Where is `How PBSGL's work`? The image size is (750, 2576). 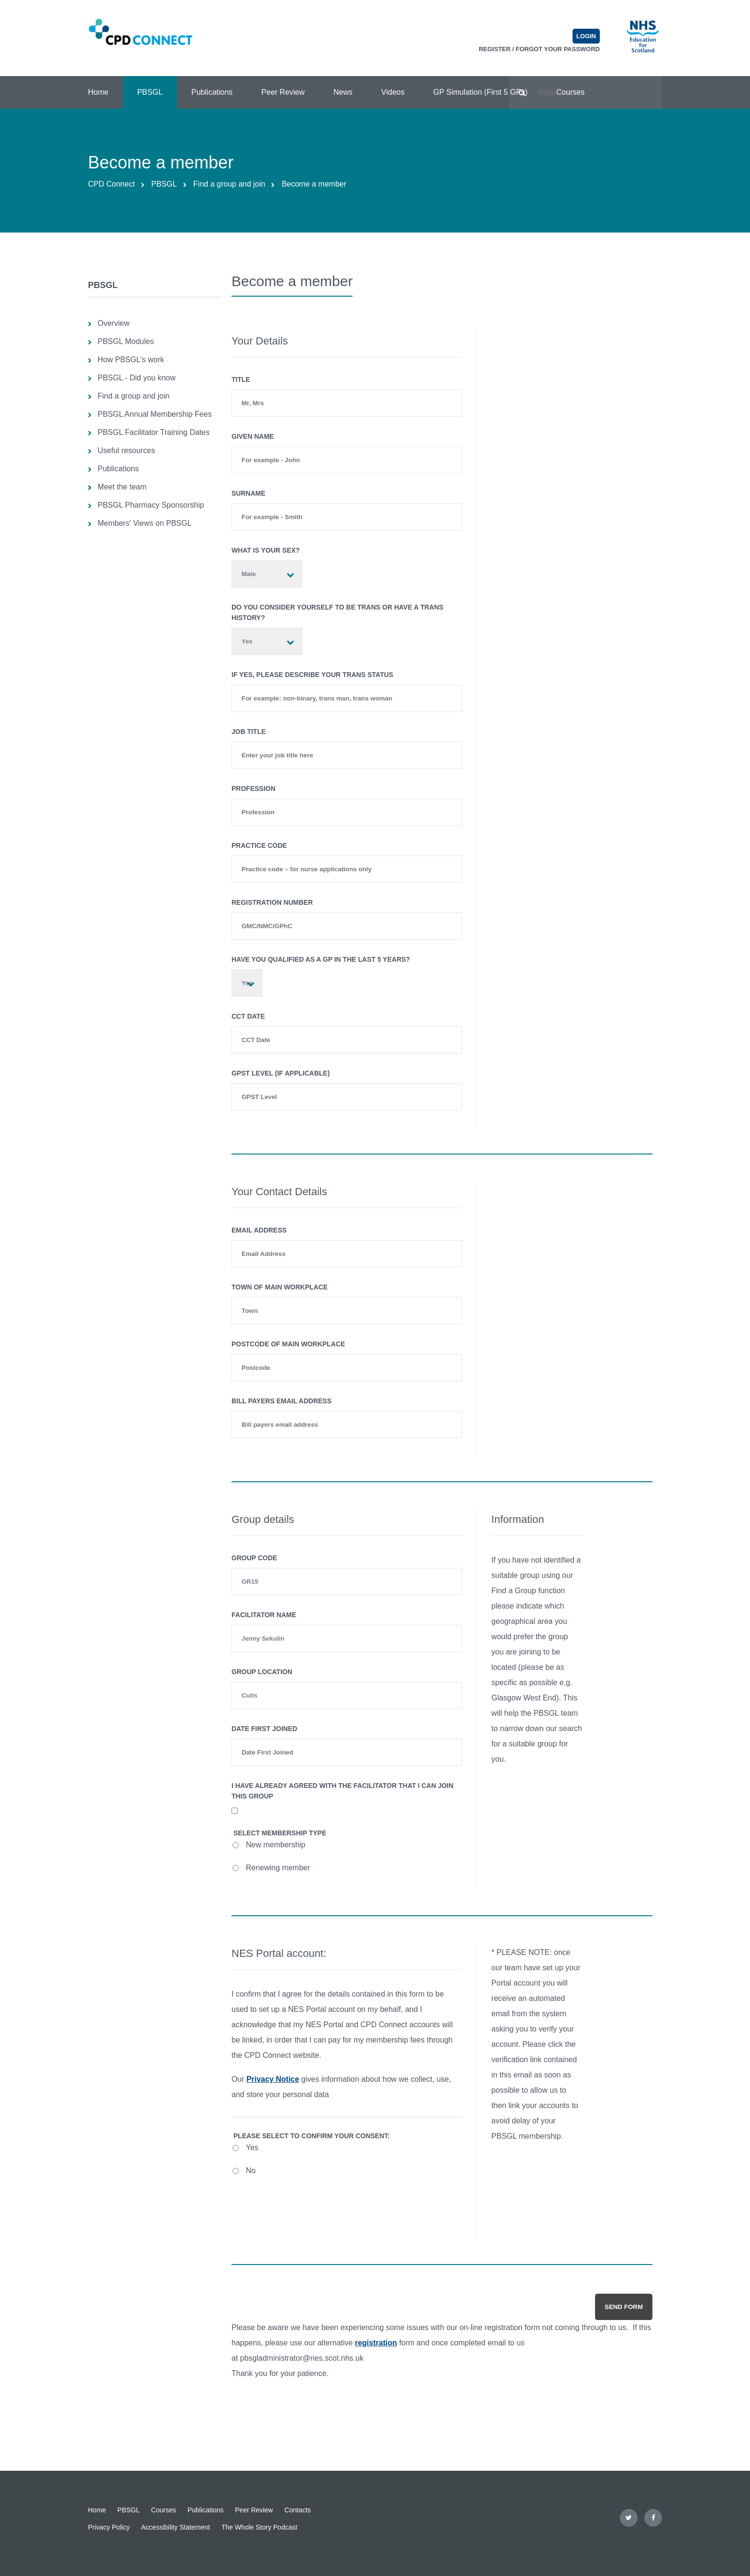 How PBSGL's work is located at coordinates (131, 359).